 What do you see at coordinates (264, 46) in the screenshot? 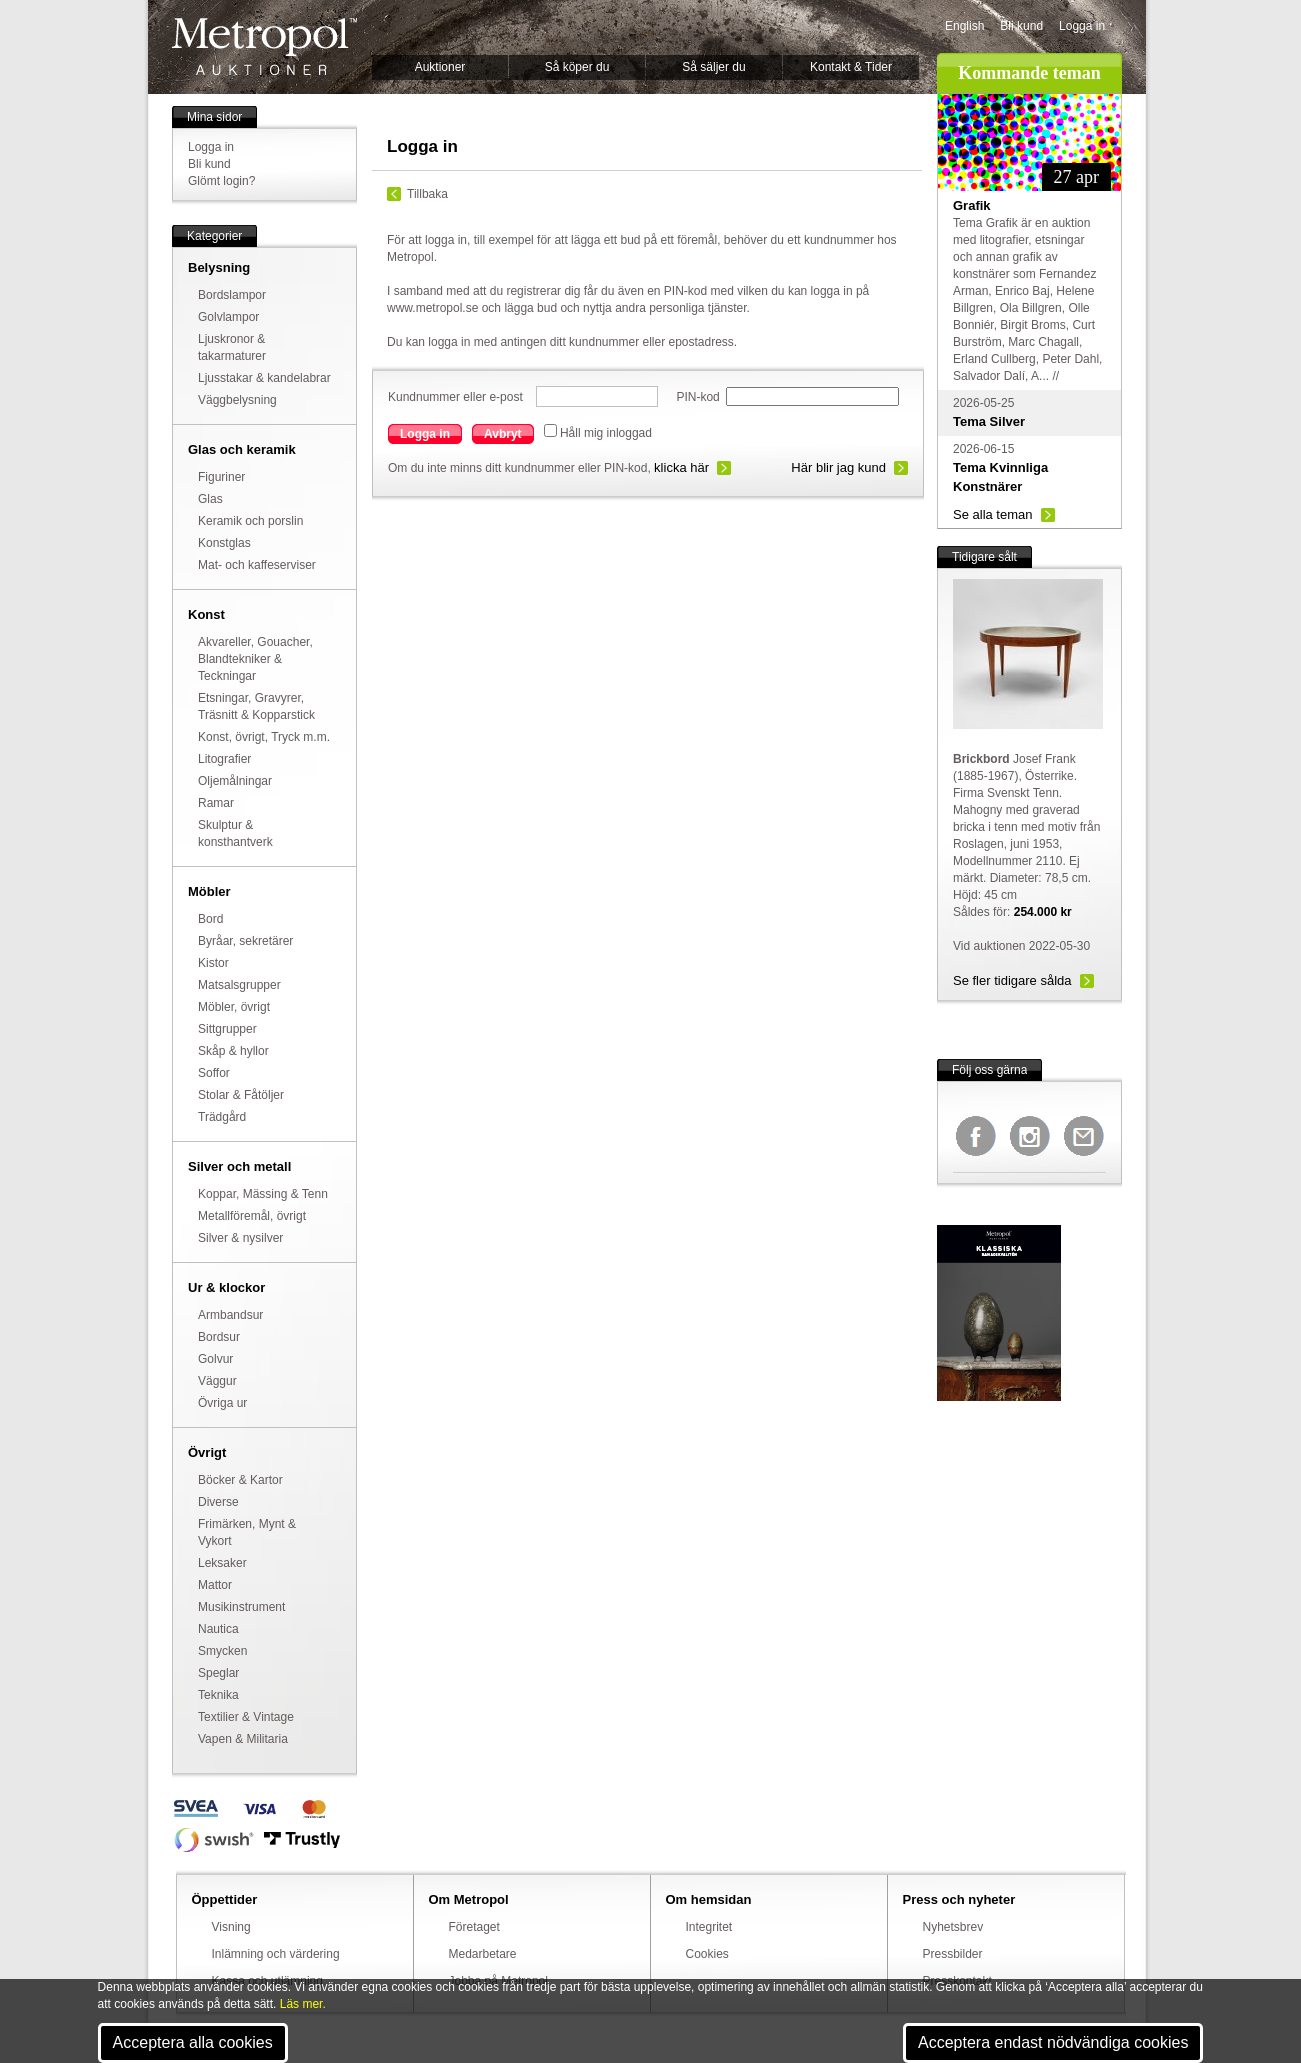
I see `Metropol` at bounding box center [264, 46].